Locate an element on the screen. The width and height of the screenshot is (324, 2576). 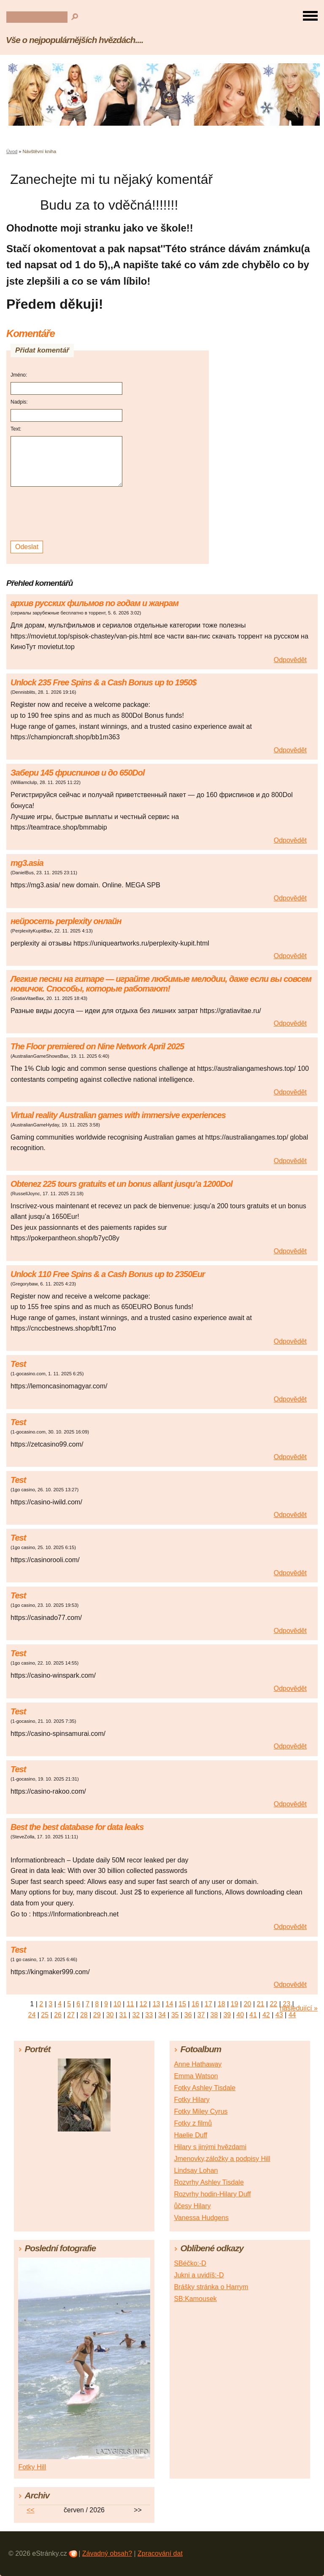
16 is located at coordinates (195, 2003).